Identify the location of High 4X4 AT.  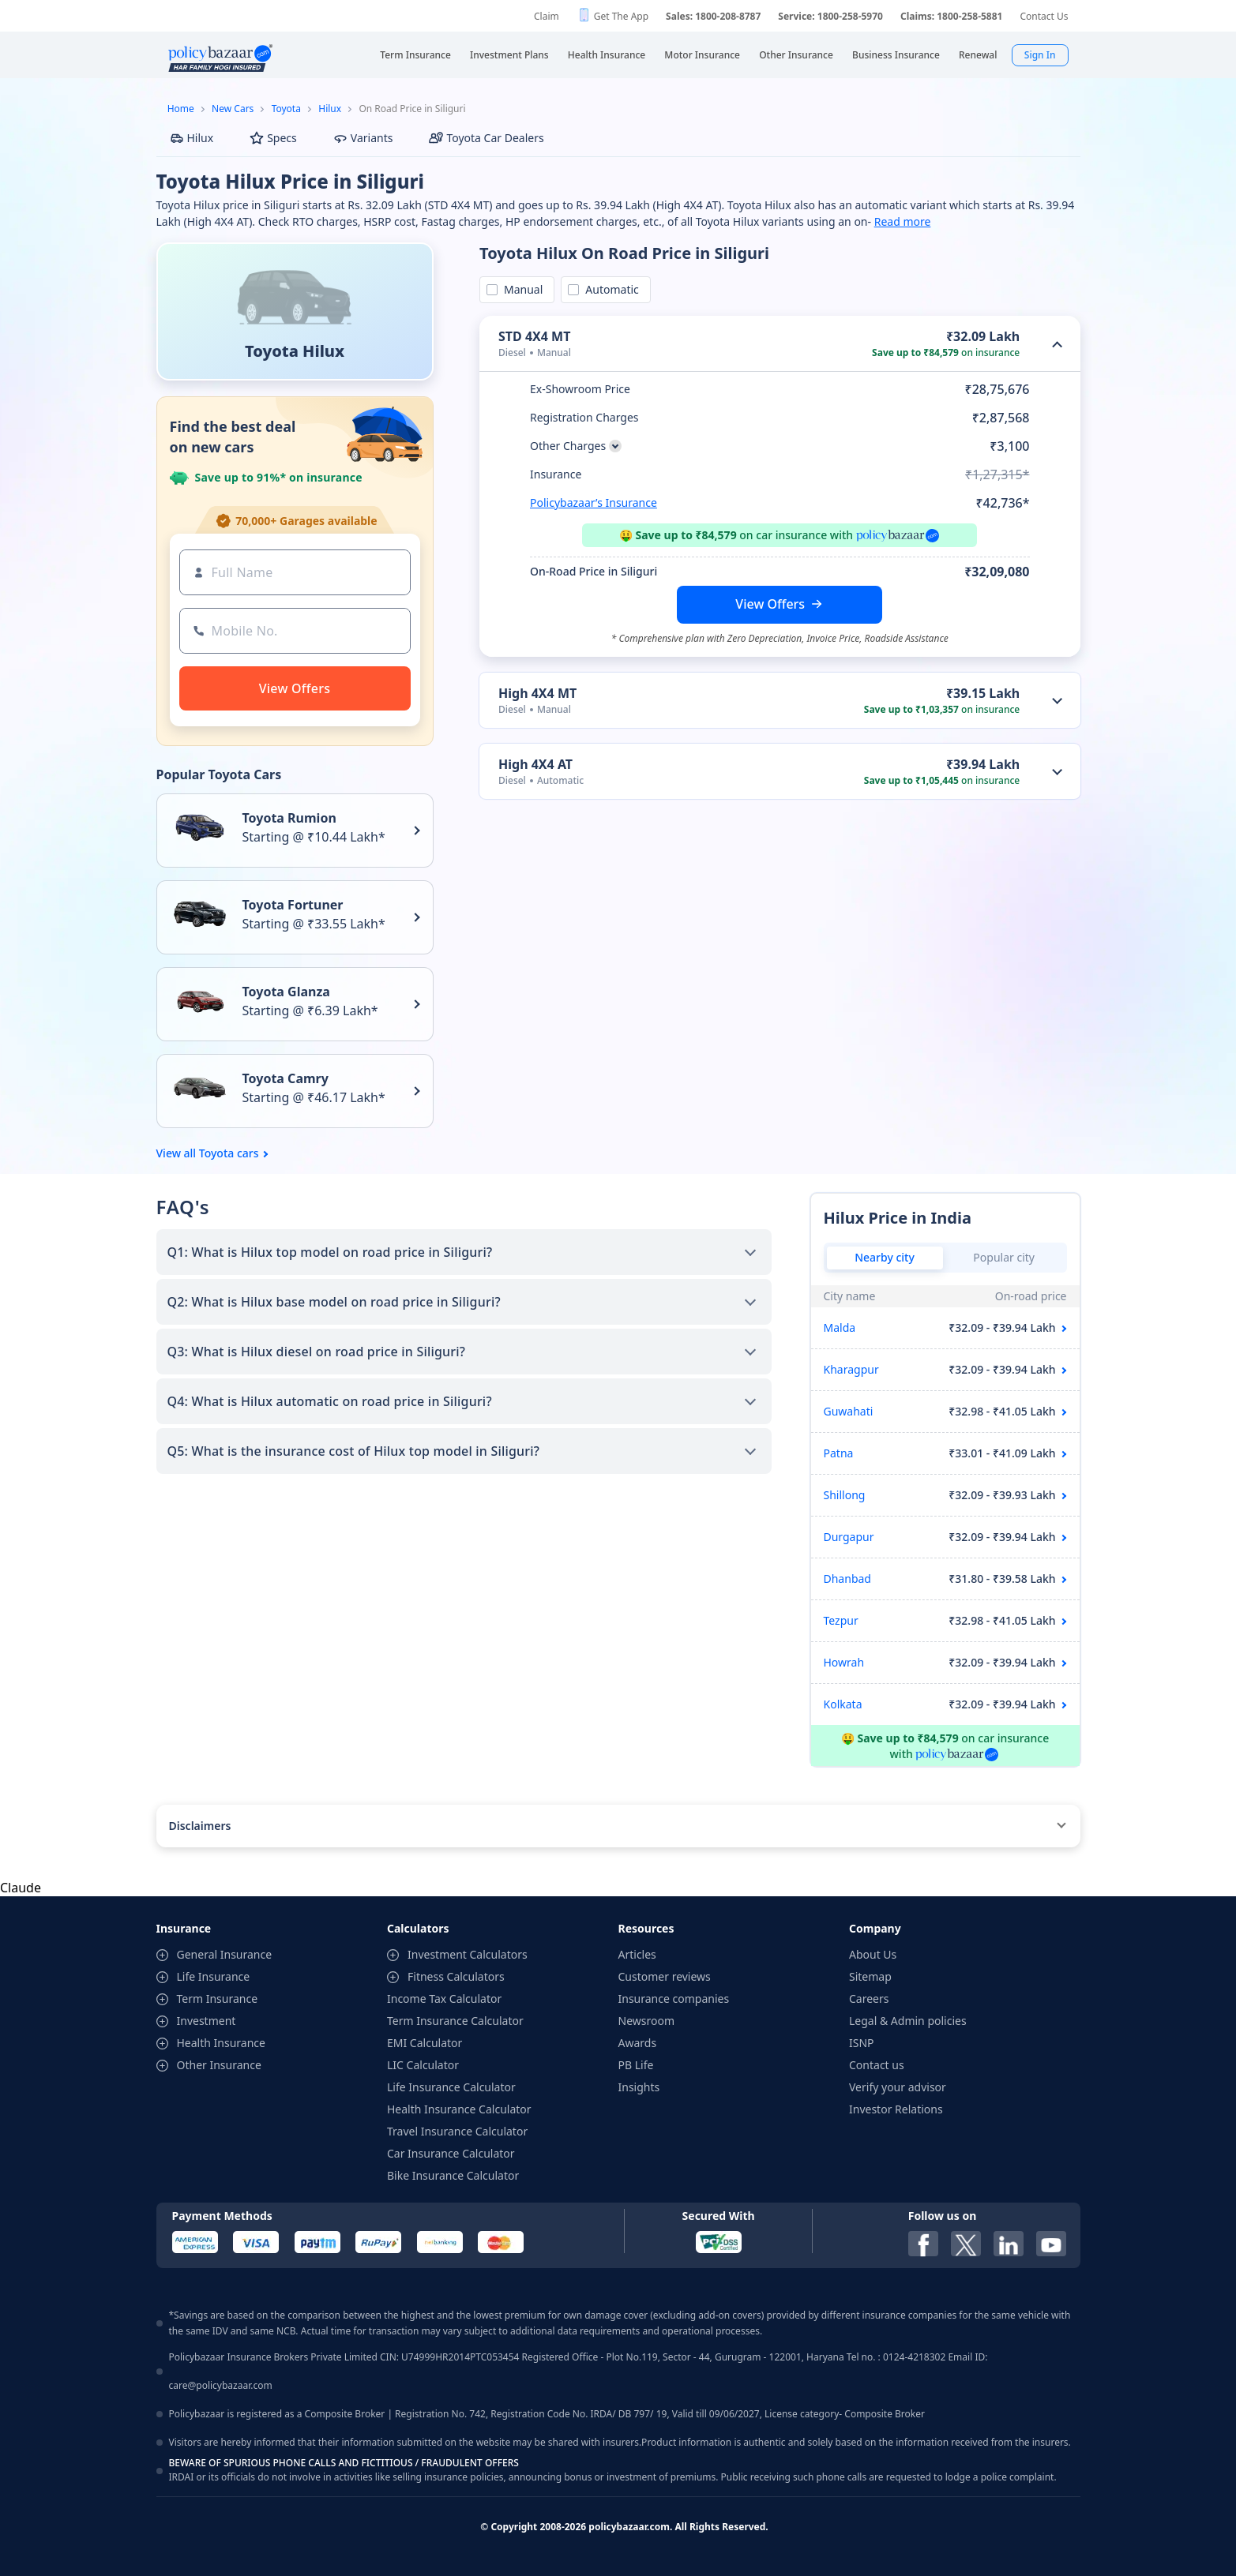
(535, 764).